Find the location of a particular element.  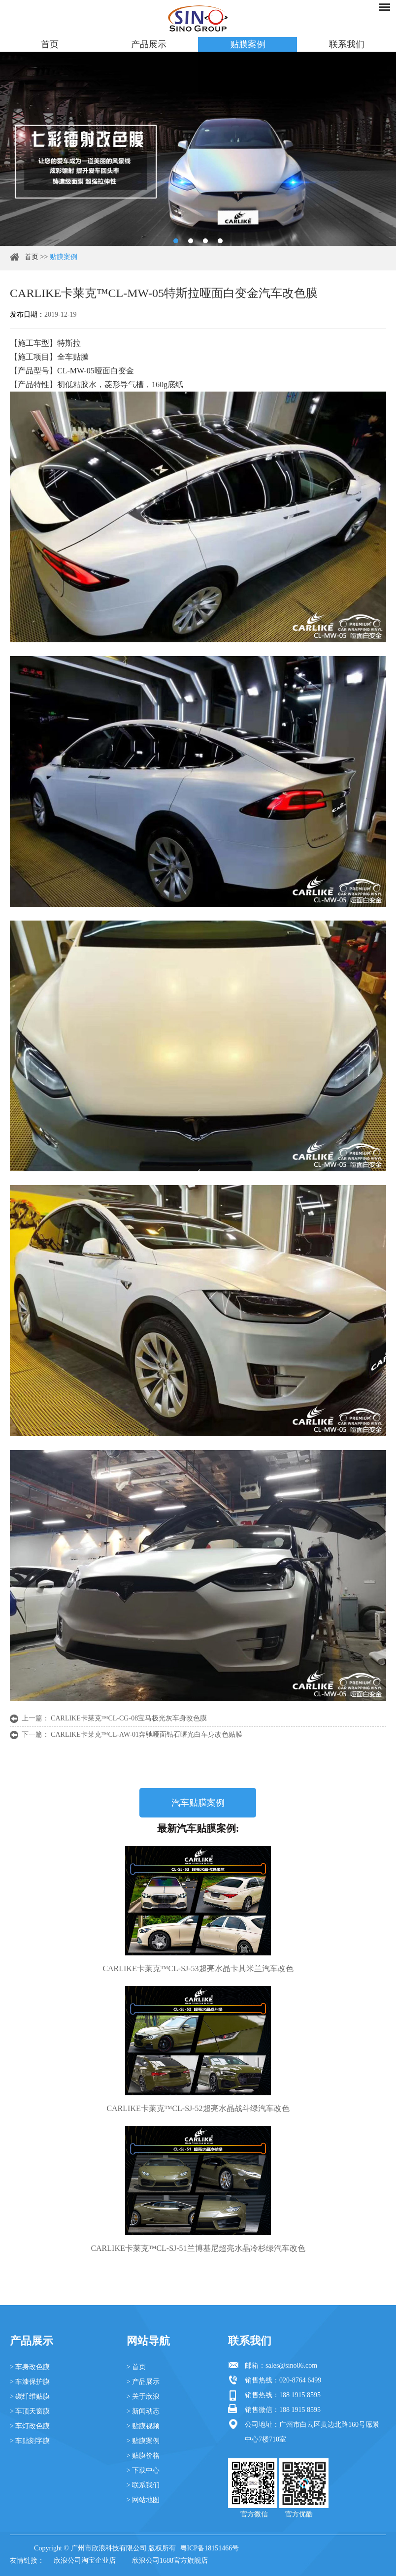

联系我们 is located at coordinates (346, 44).